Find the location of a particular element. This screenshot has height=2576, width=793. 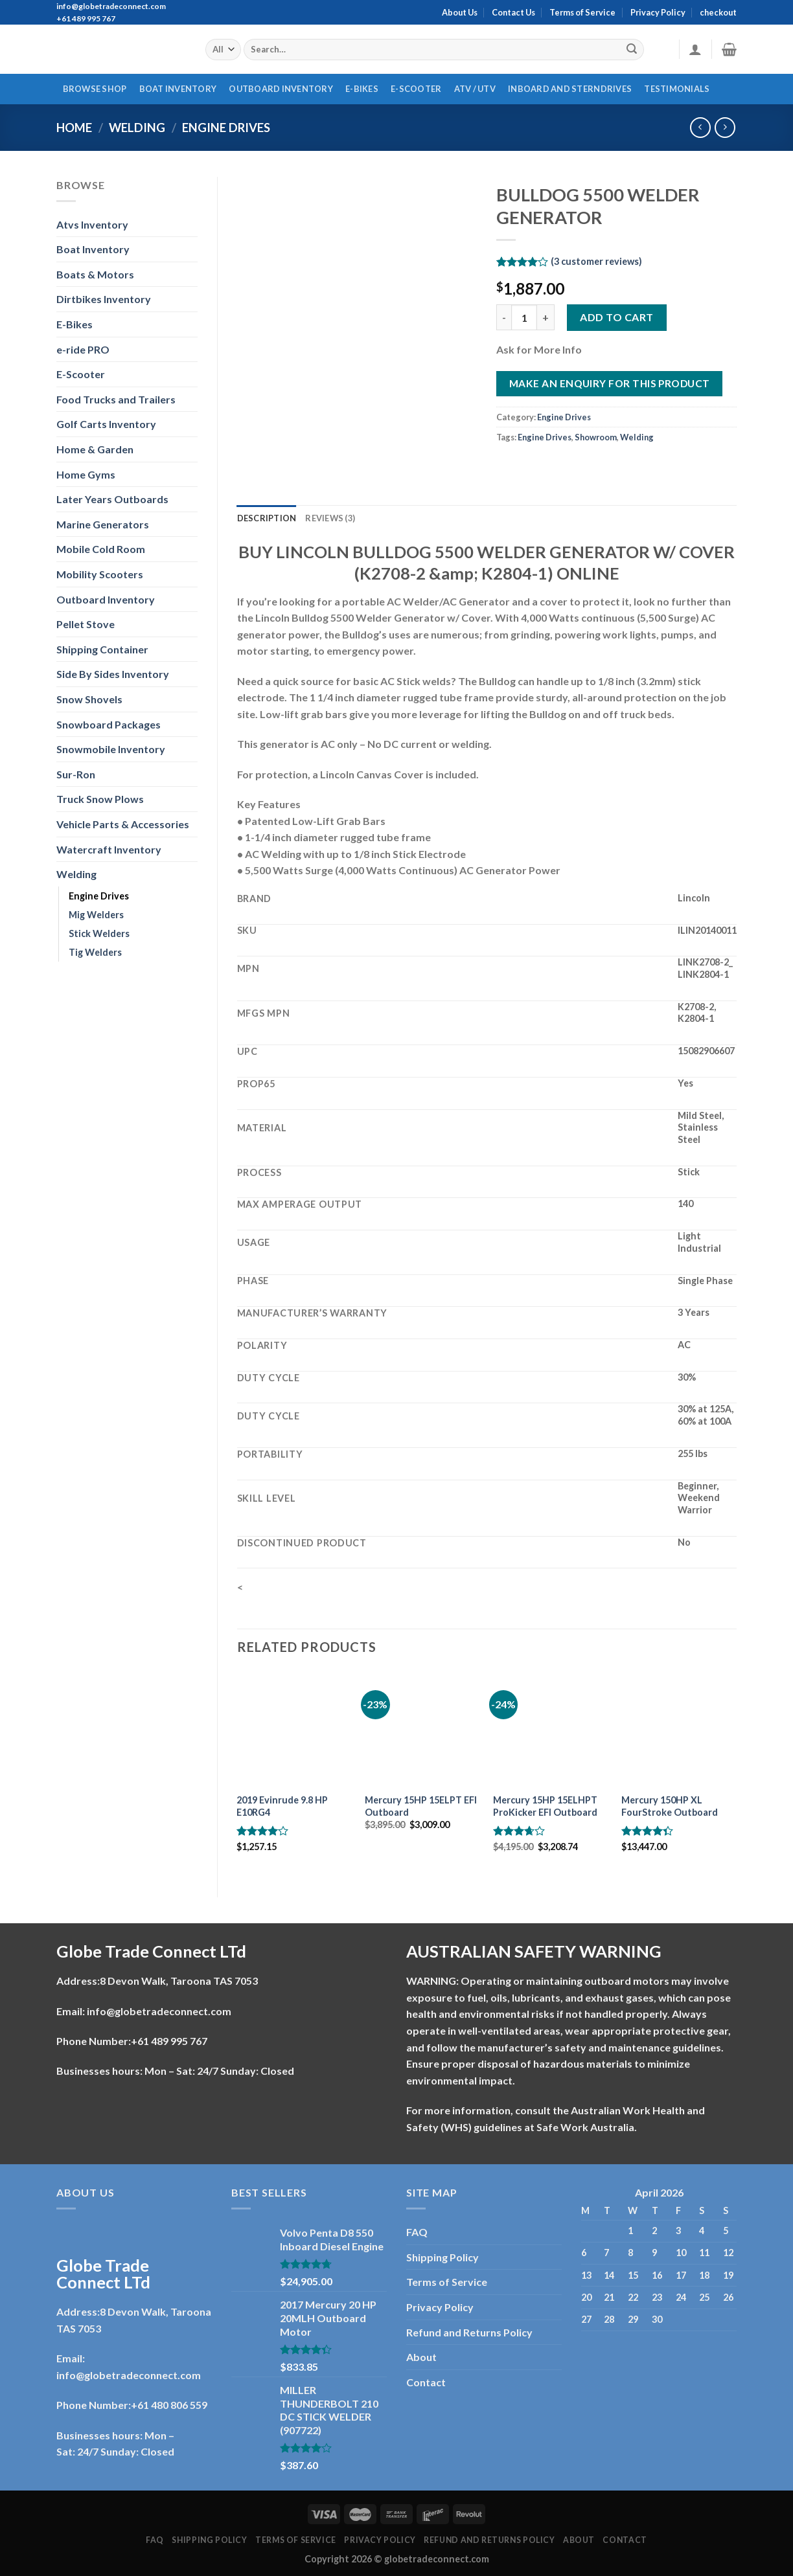

Contact is located at coordinates (426, 2382).